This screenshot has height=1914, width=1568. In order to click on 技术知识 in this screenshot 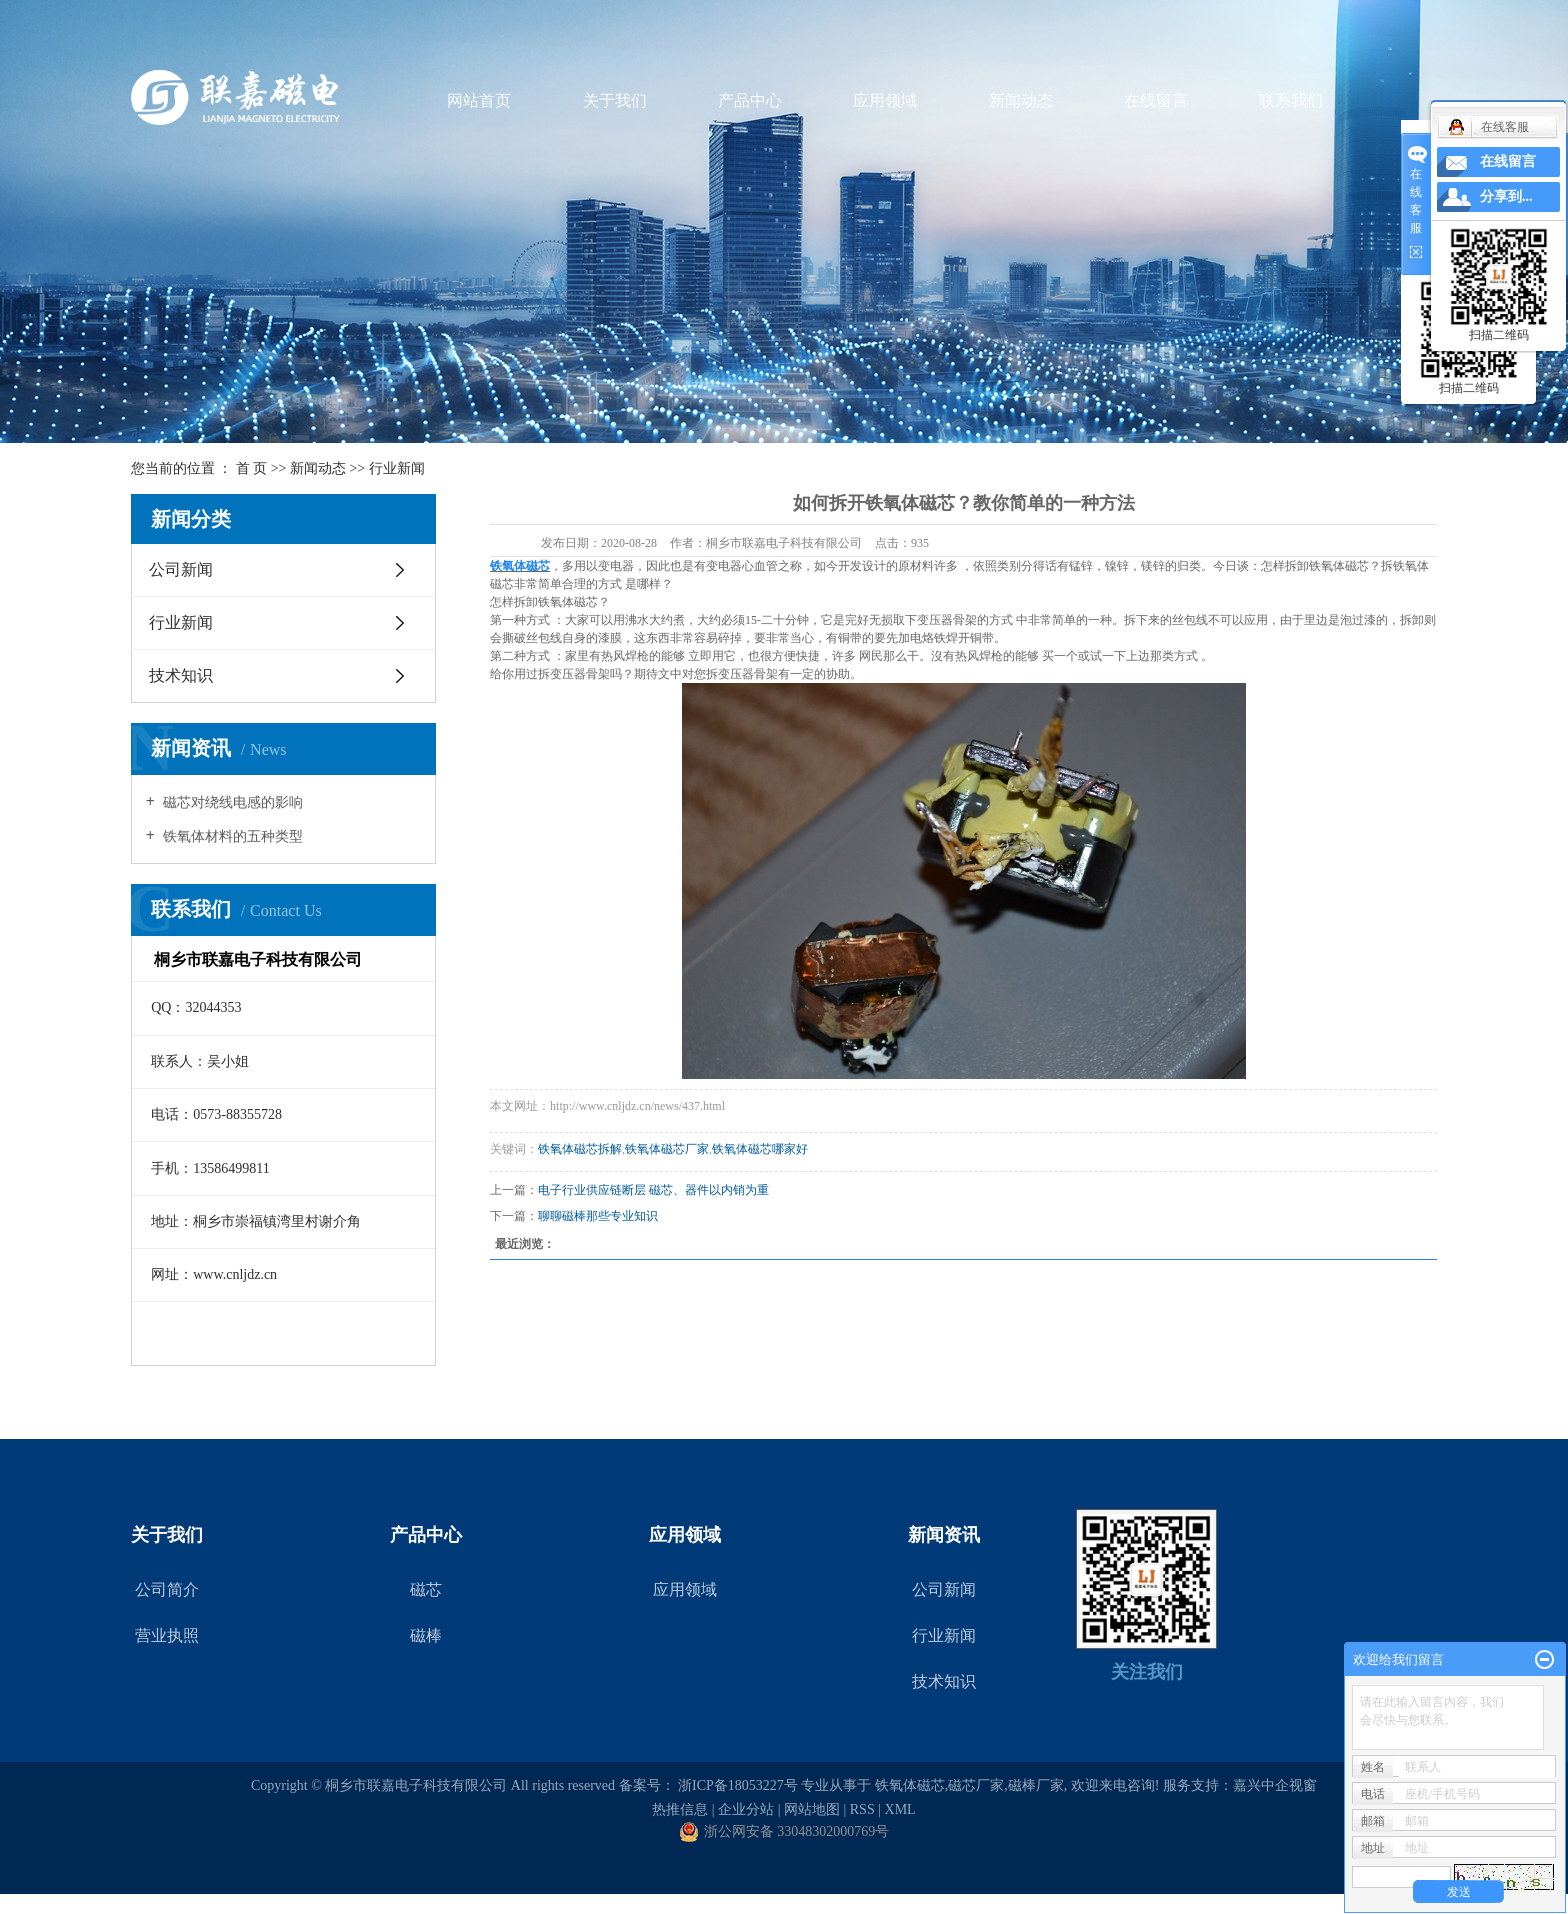, I will do `click(181, 675)`.